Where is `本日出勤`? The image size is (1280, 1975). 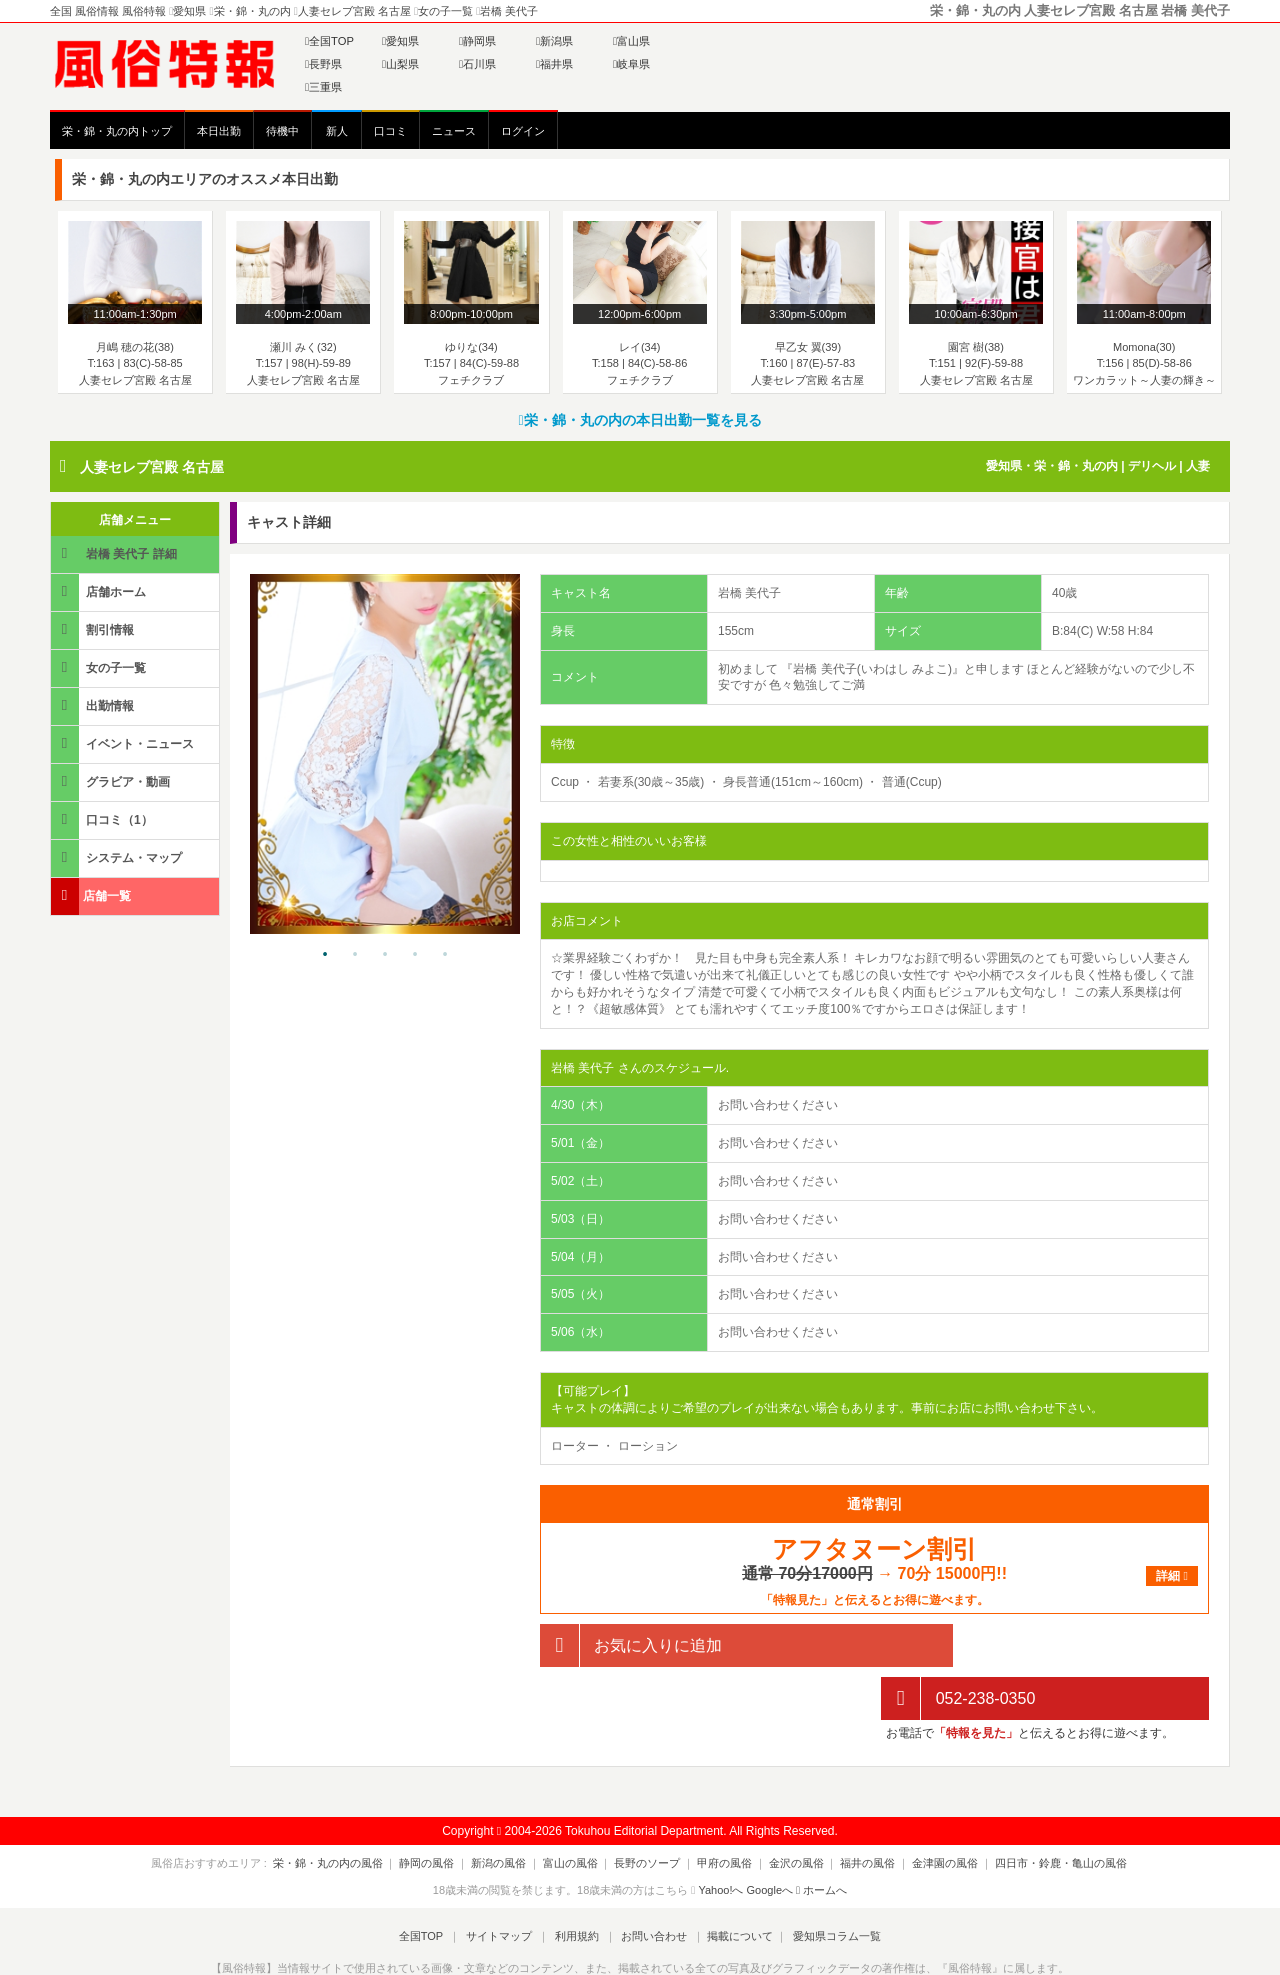
本日出勤 is located at coordinates (219, 131).